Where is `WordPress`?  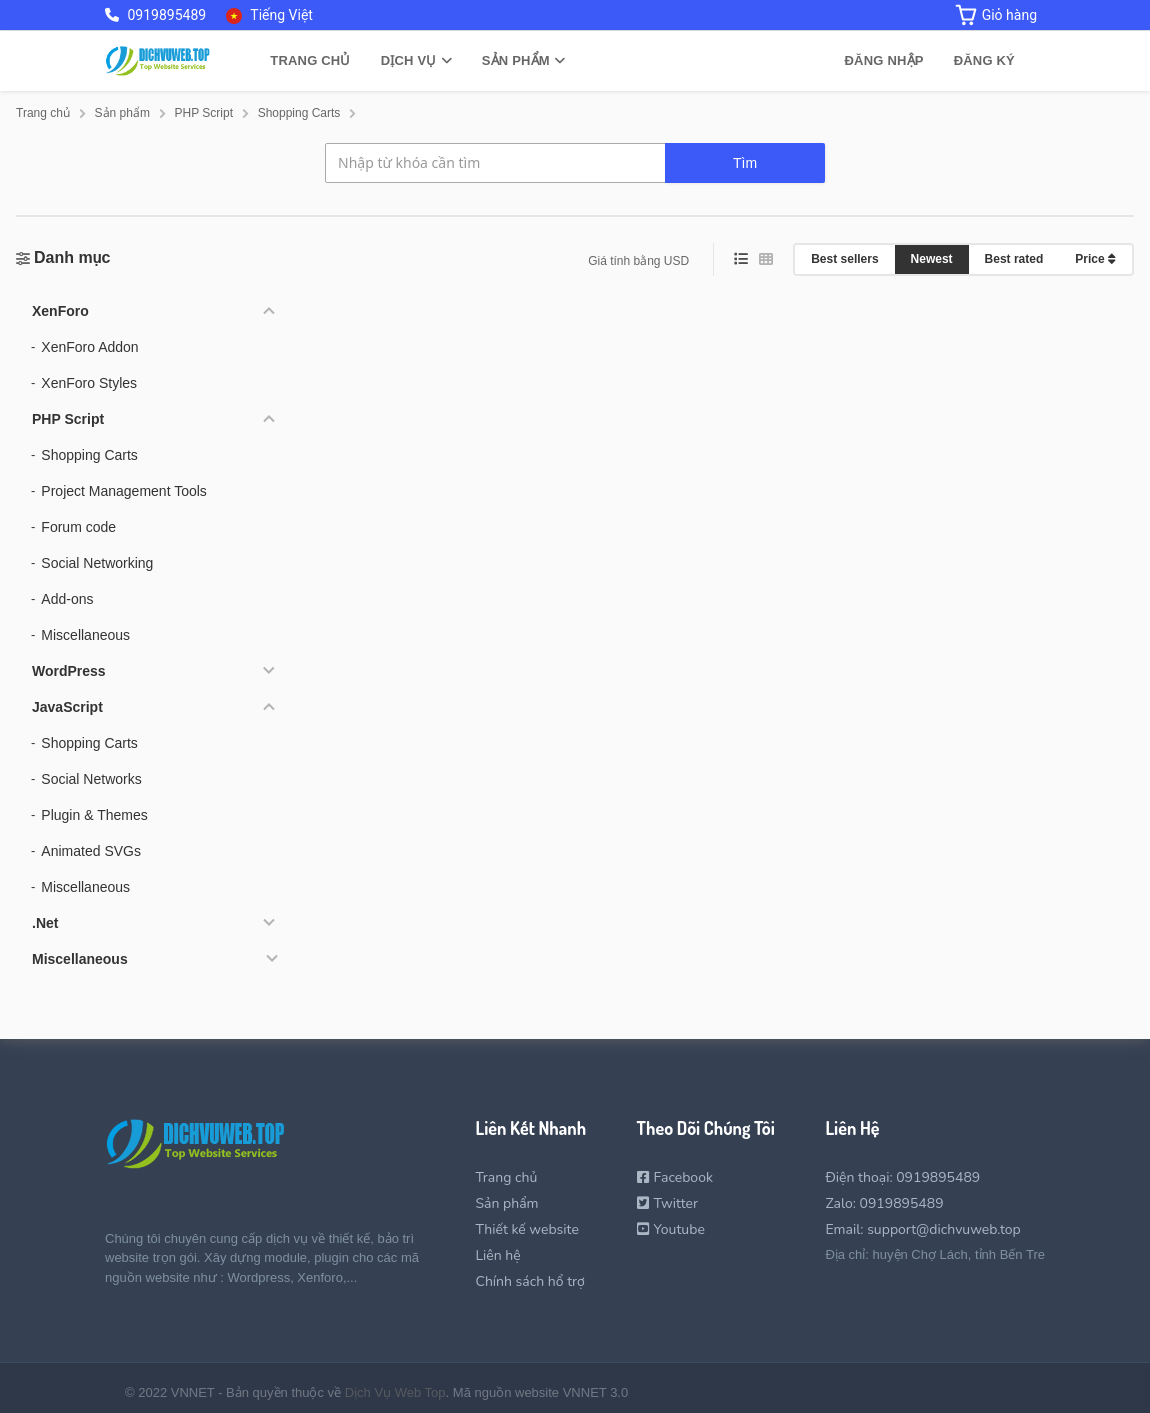 WordPress is located at coordinates (69, 671).